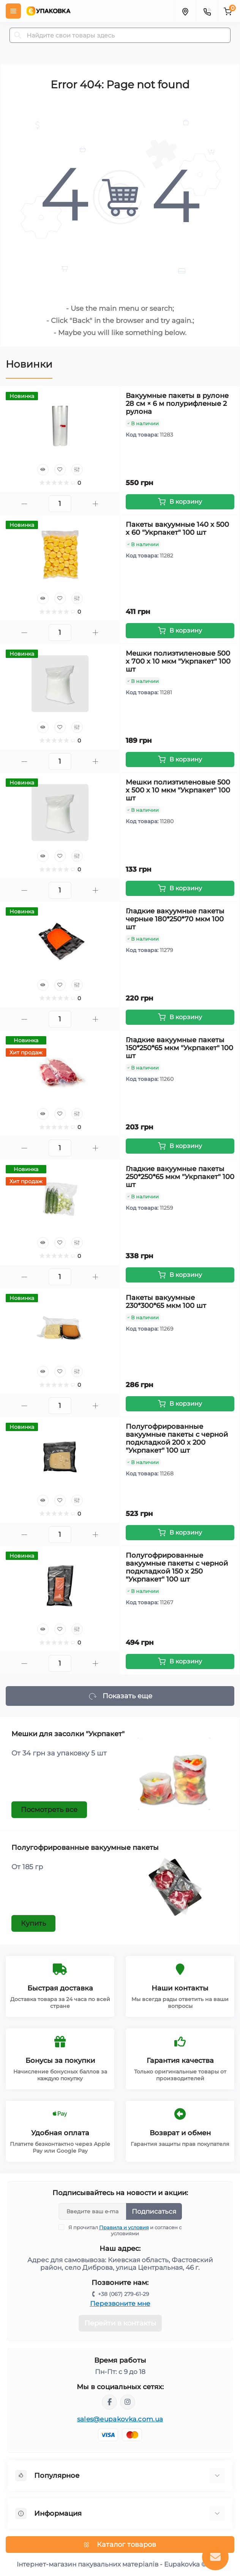 The image size is (240, 2576). Describe the element at coordinates (124, 2227) in the screenshot. I see `Правила и условия` at that location.